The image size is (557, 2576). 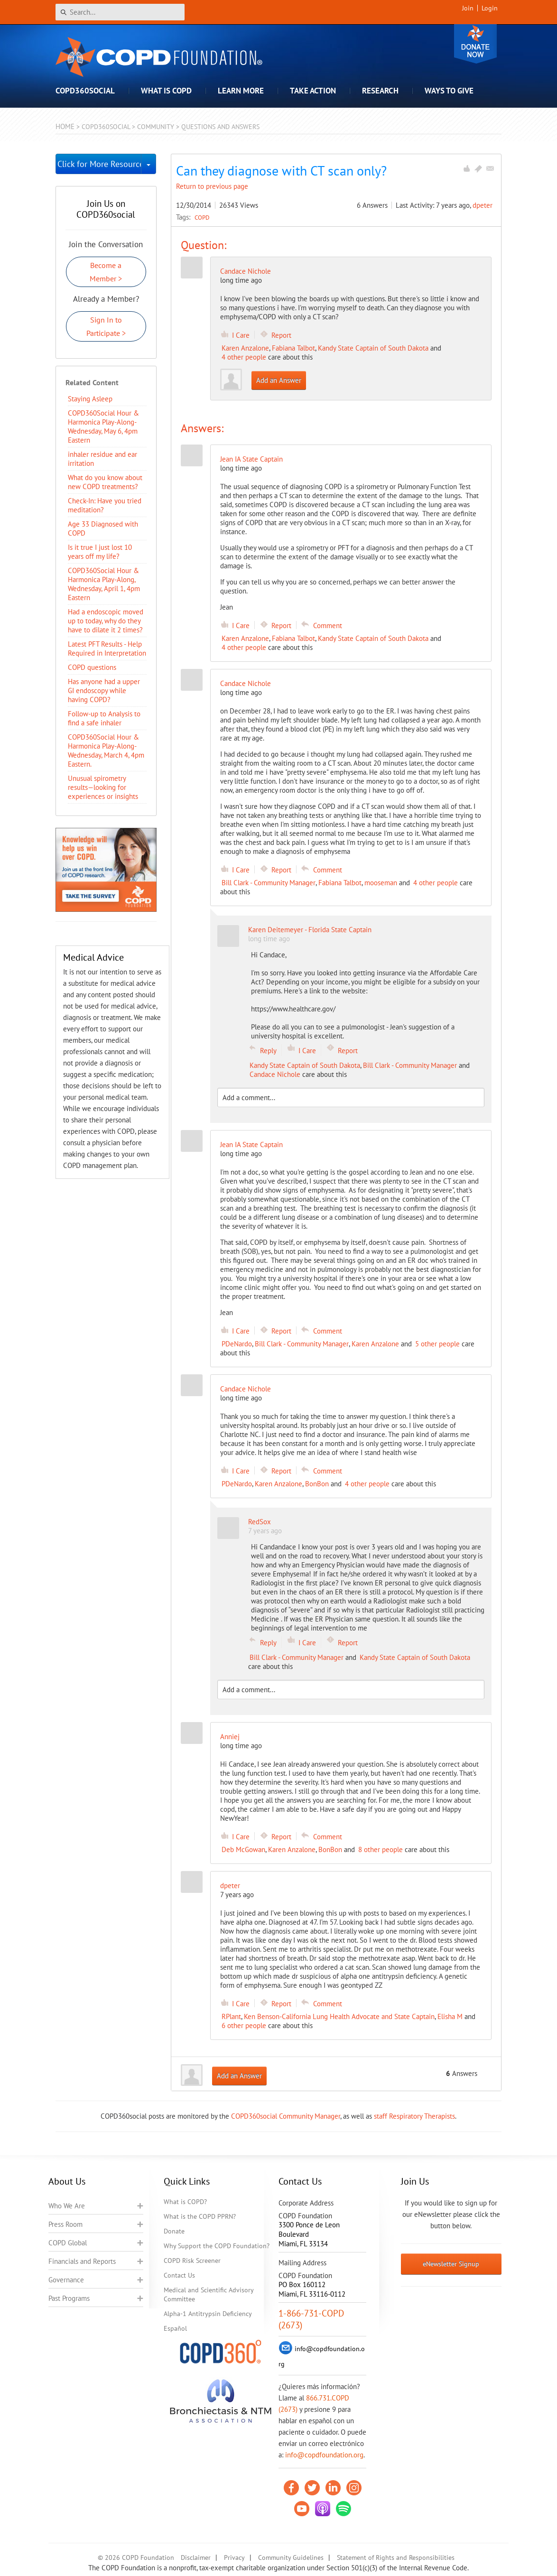 What do you see at coordinates (451, 2264) in the screenshot?
I see `eNewsletter Signup` at bounding box center [451, 2264].